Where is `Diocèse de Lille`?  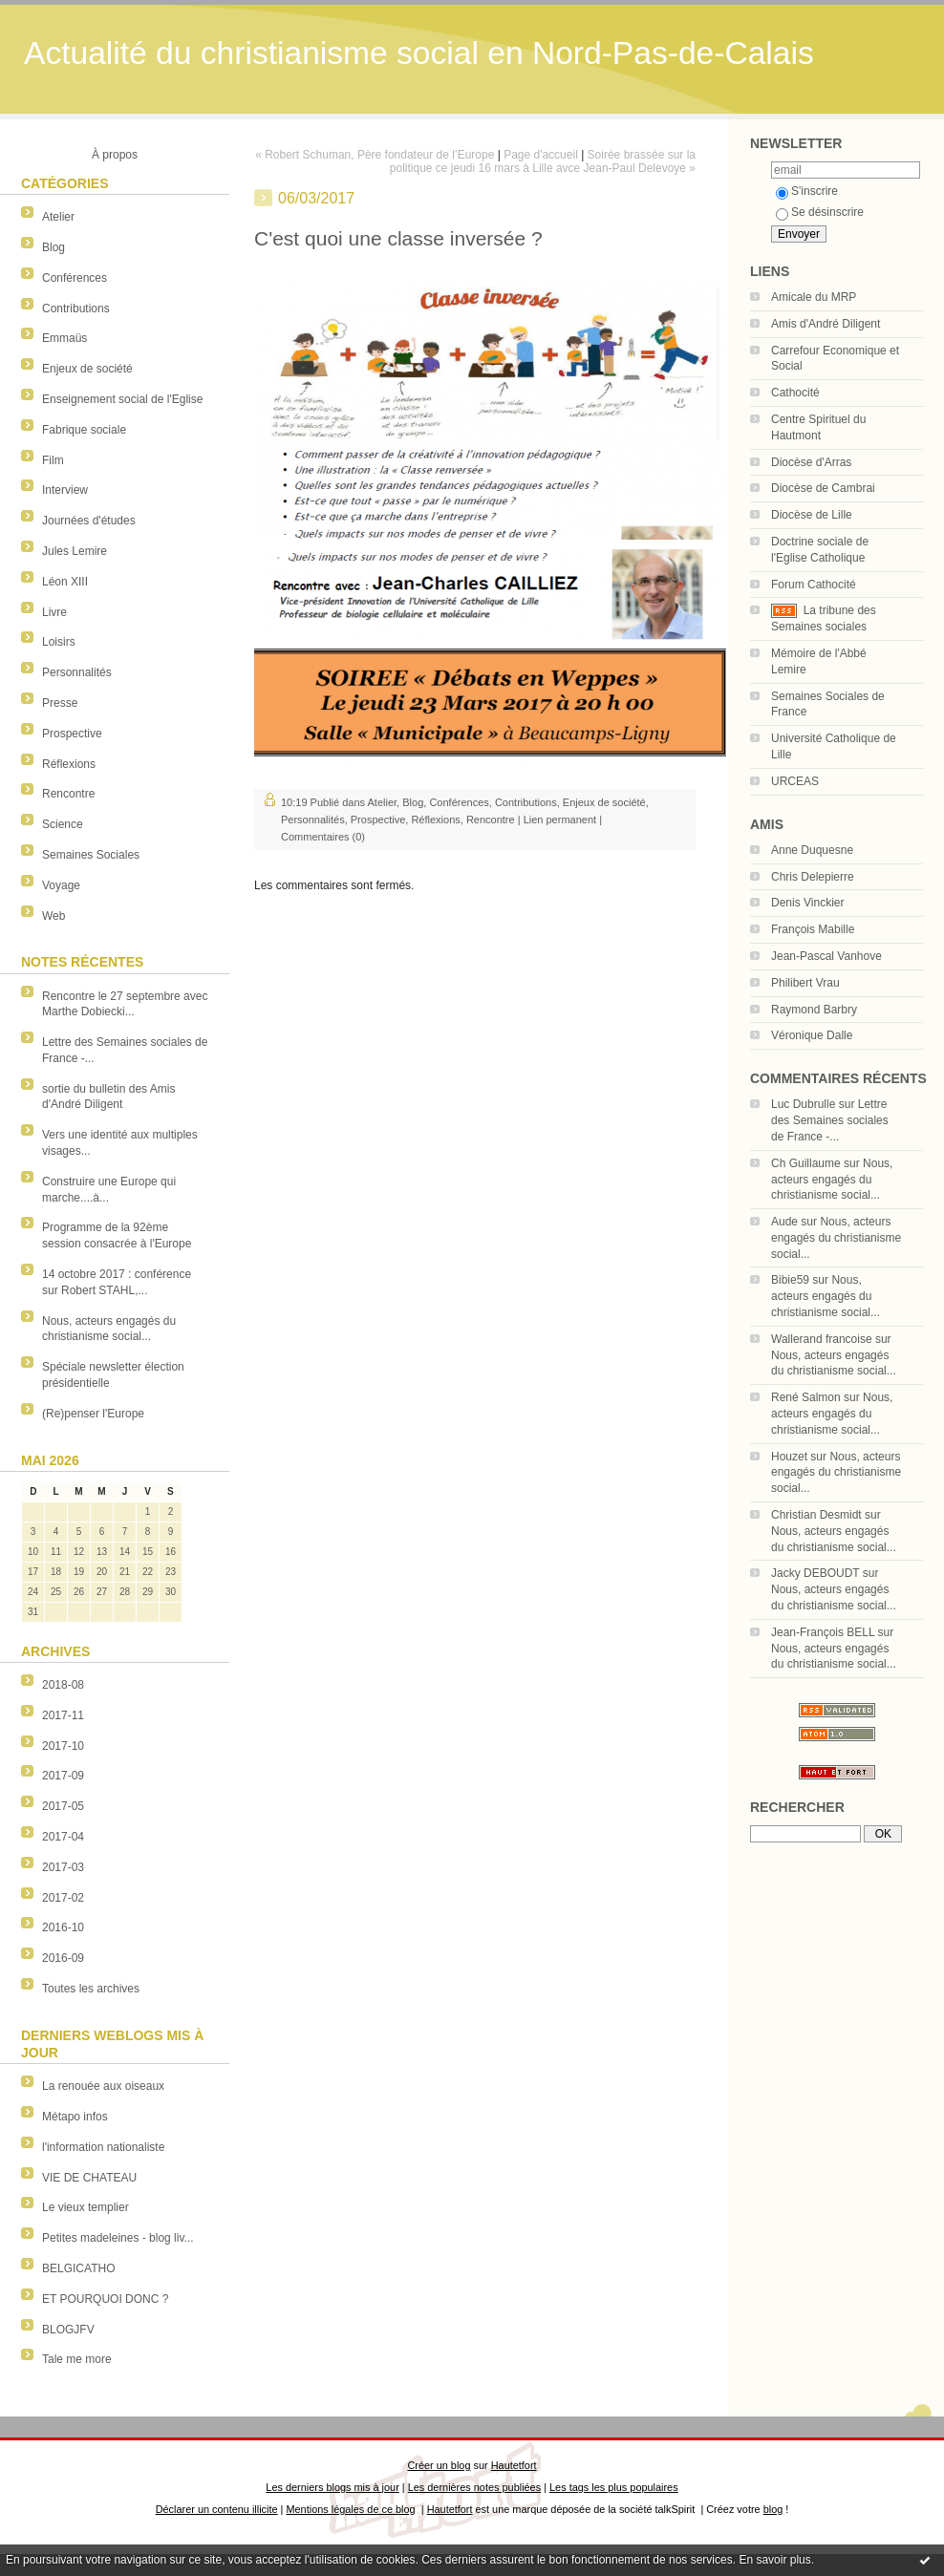 Diocèse de Lille is located at coordinates (811, 515).